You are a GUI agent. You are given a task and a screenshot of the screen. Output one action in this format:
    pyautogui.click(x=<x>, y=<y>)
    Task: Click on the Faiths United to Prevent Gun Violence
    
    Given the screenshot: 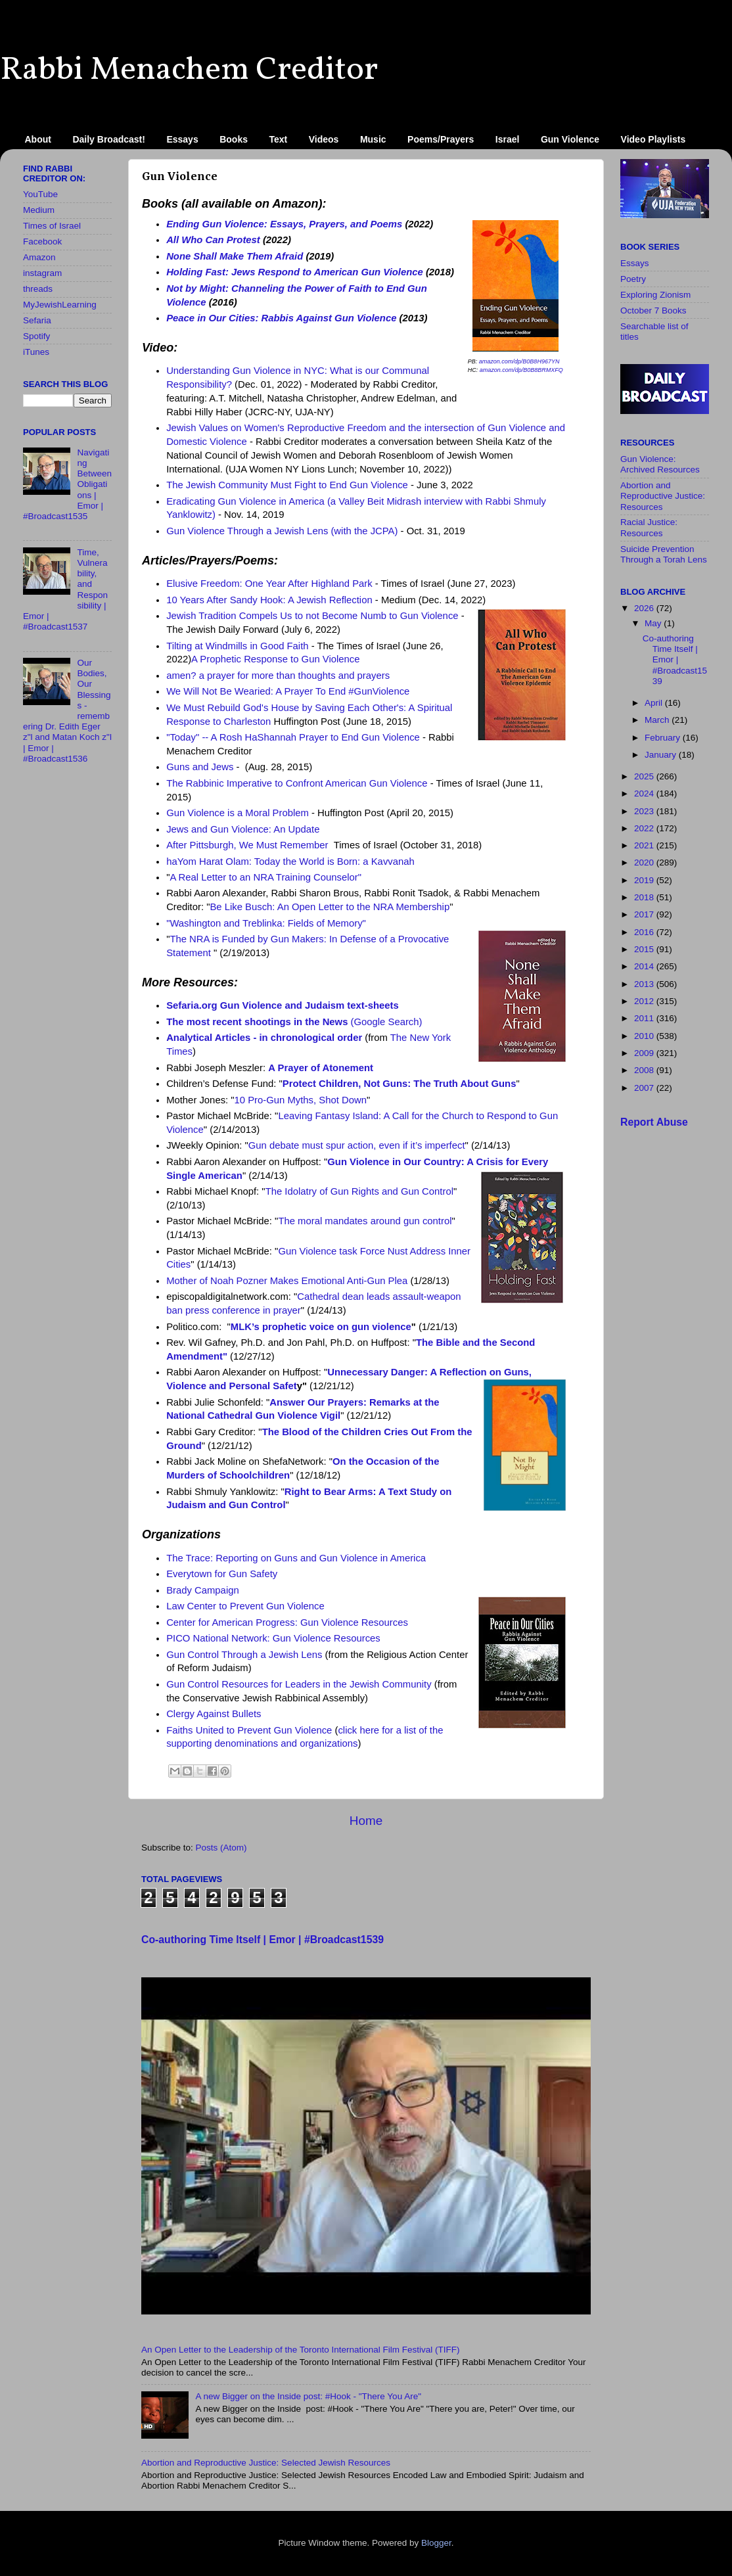 What is the action you would take?
    pyautogui.click(x=249, y=1730)
    